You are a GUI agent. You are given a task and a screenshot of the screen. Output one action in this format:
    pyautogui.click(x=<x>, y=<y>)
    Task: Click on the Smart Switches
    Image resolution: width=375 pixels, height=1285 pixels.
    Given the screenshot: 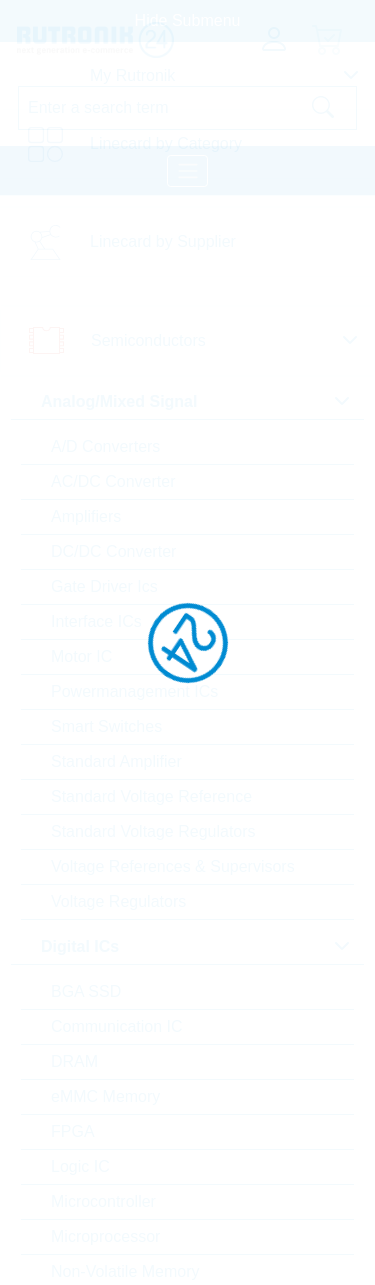 What is the action you would take?
    pyautogui.click(x=106, y=726)
    